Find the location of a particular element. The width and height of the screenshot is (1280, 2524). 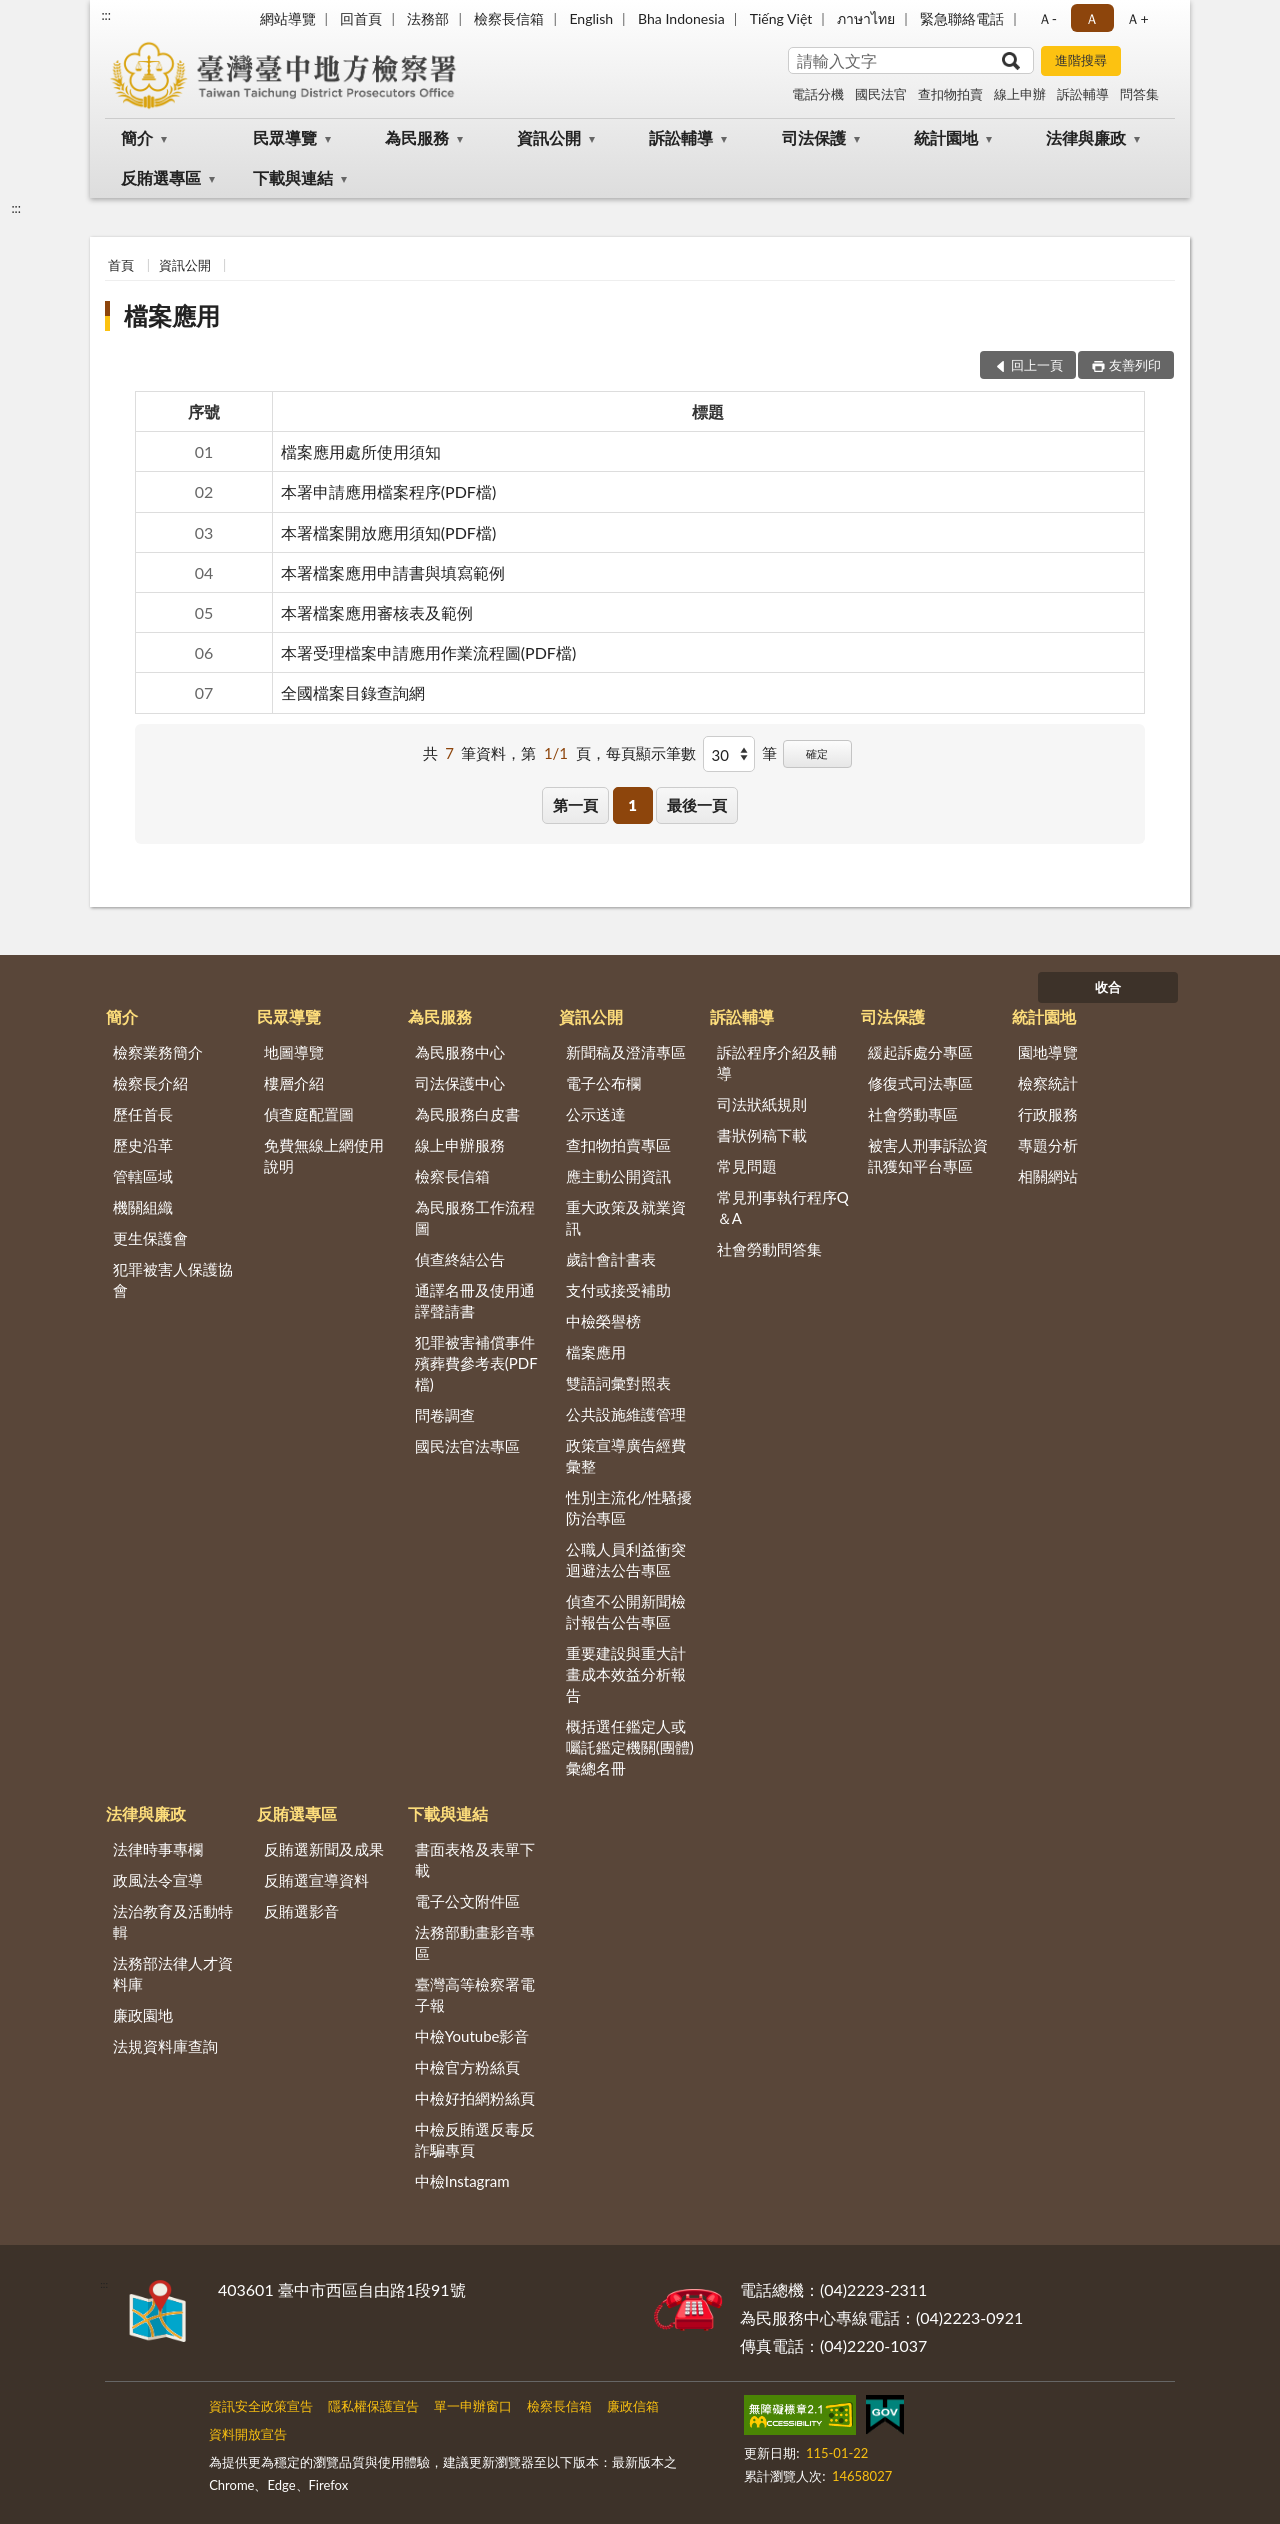

中檢Instagram is located at coordinates (462, 2181).